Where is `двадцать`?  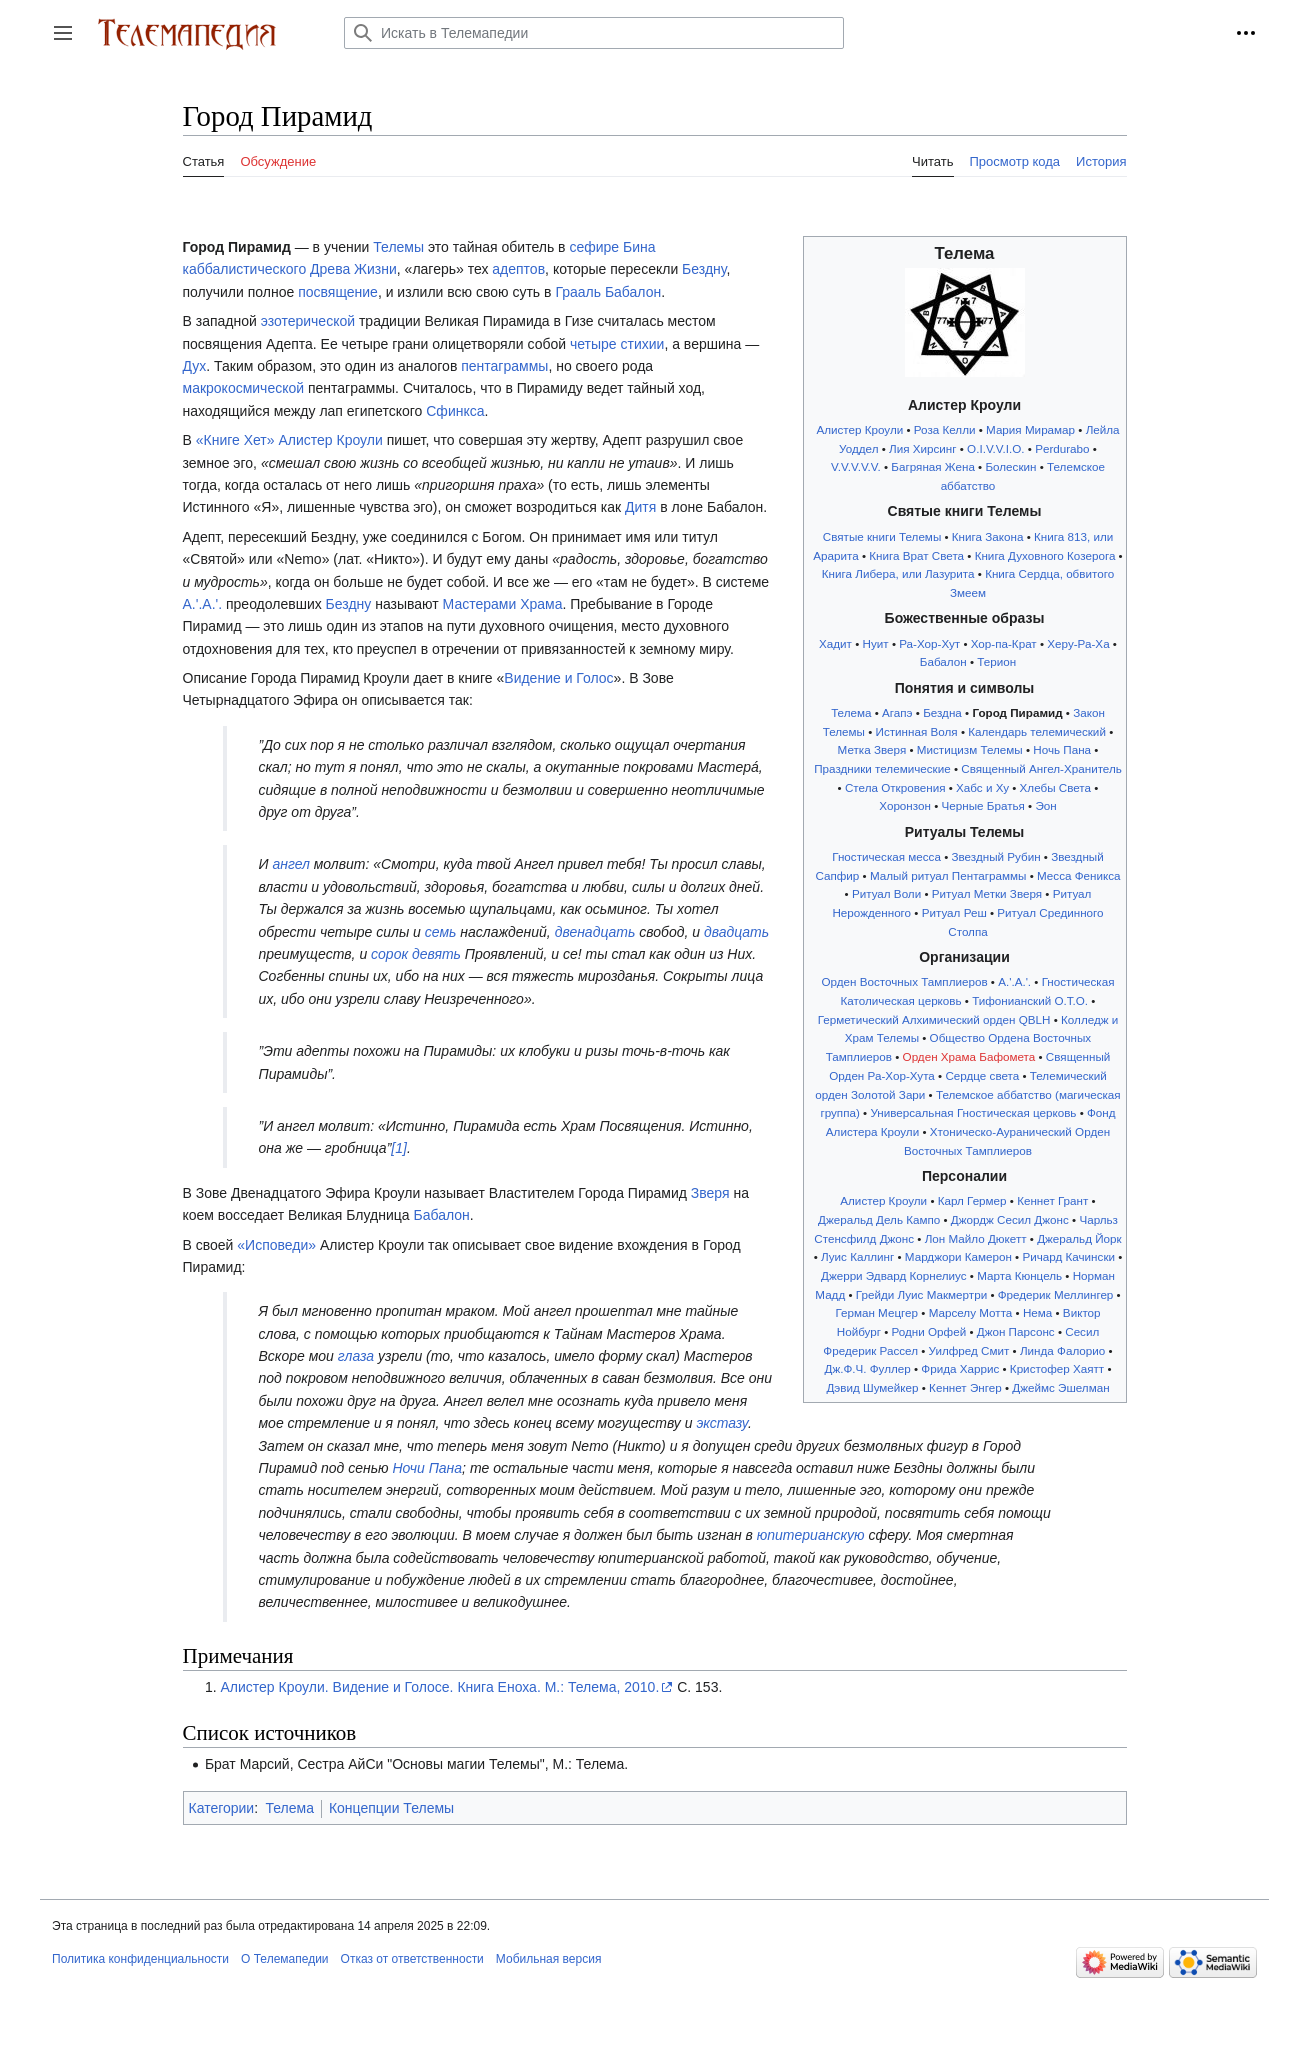 двадцать is located at coordinates (736, 932).